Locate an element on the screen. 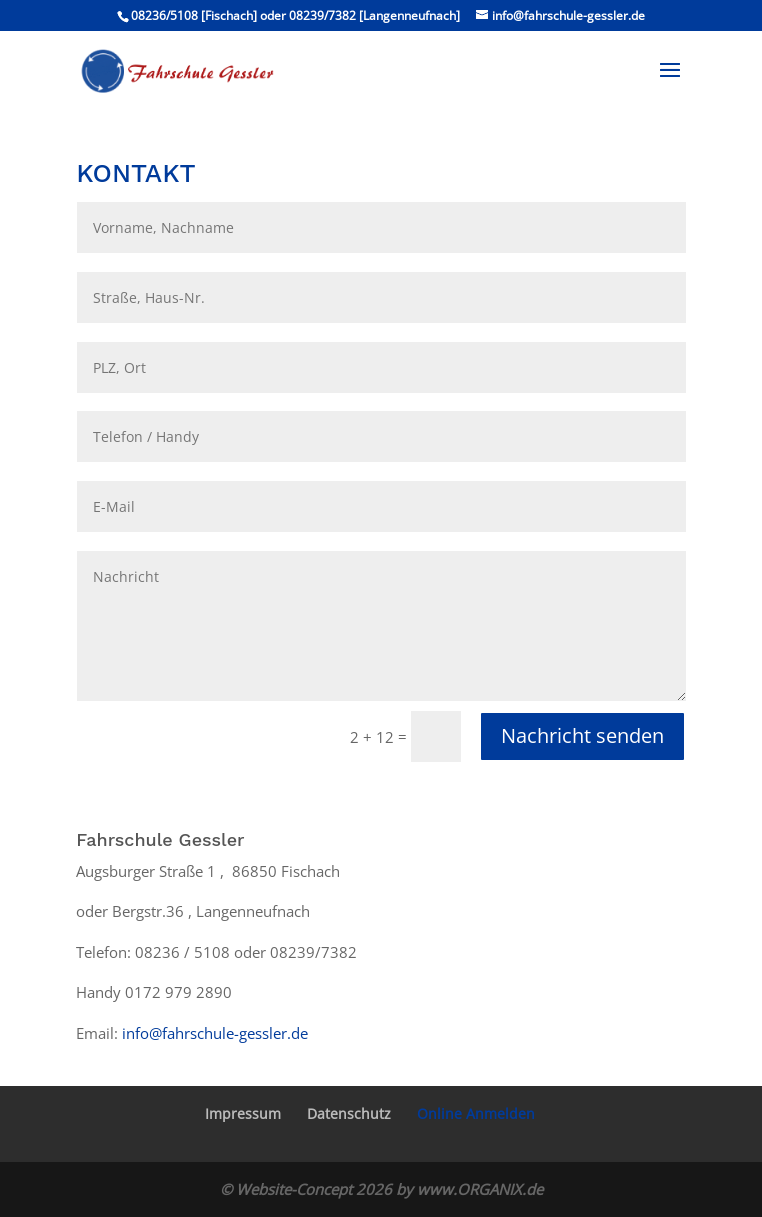 The width and height of the screenshot is (762, 1217). info@fahrschule-gessler.de is located at coordinates (215, 1033).